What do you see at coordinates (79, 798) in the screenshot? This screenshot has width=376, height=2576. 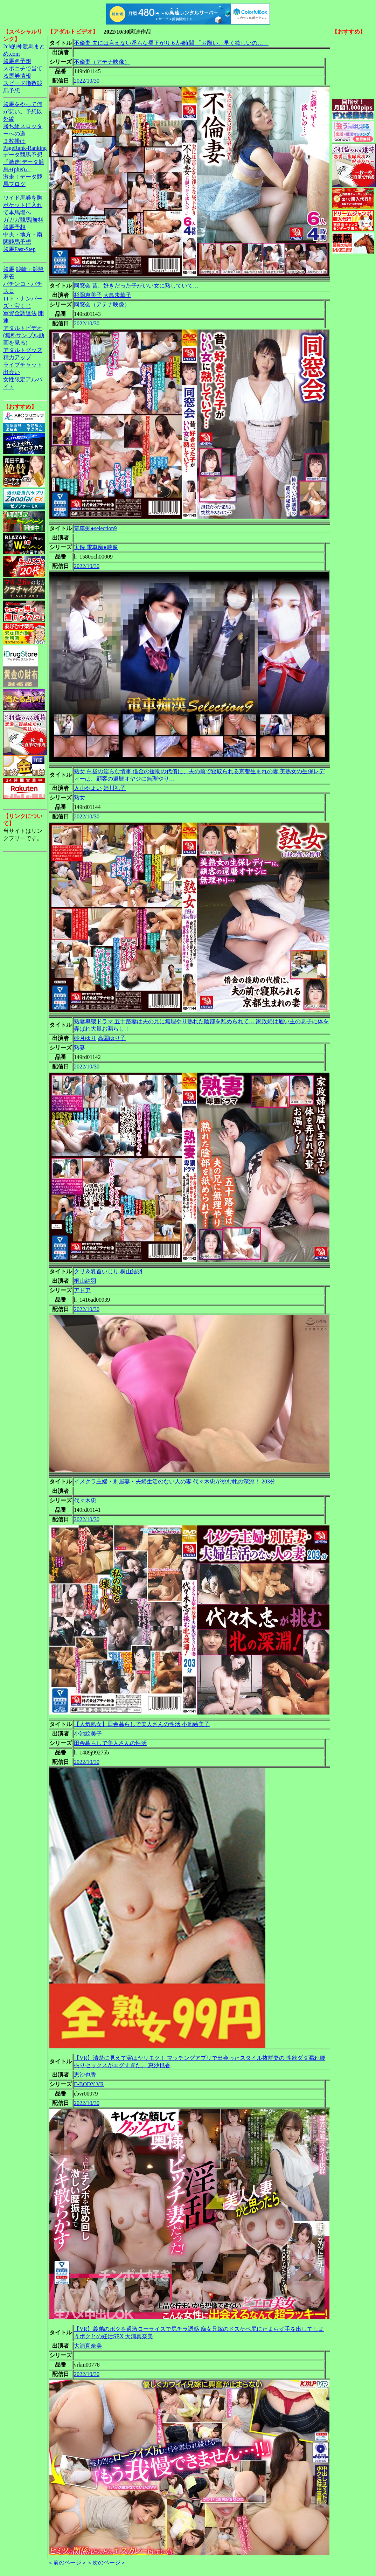 I see `熟女` at bounding box center [79, 798].